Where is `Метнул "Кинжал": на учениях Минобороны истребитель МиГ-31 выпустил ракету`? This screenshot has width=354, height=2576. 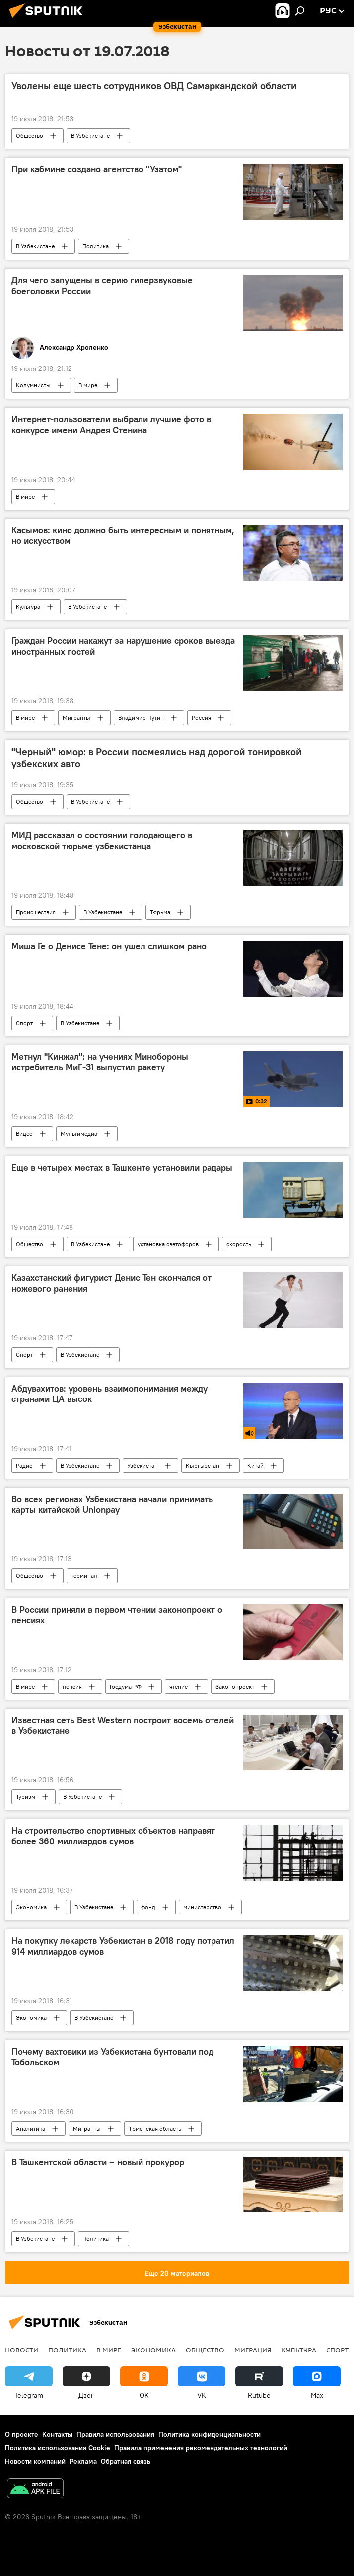
Метнул "Кинжал": на учениях Минобороны истребитель МиГ-31 выпустил ракету is located at coordinates (99, 1062).